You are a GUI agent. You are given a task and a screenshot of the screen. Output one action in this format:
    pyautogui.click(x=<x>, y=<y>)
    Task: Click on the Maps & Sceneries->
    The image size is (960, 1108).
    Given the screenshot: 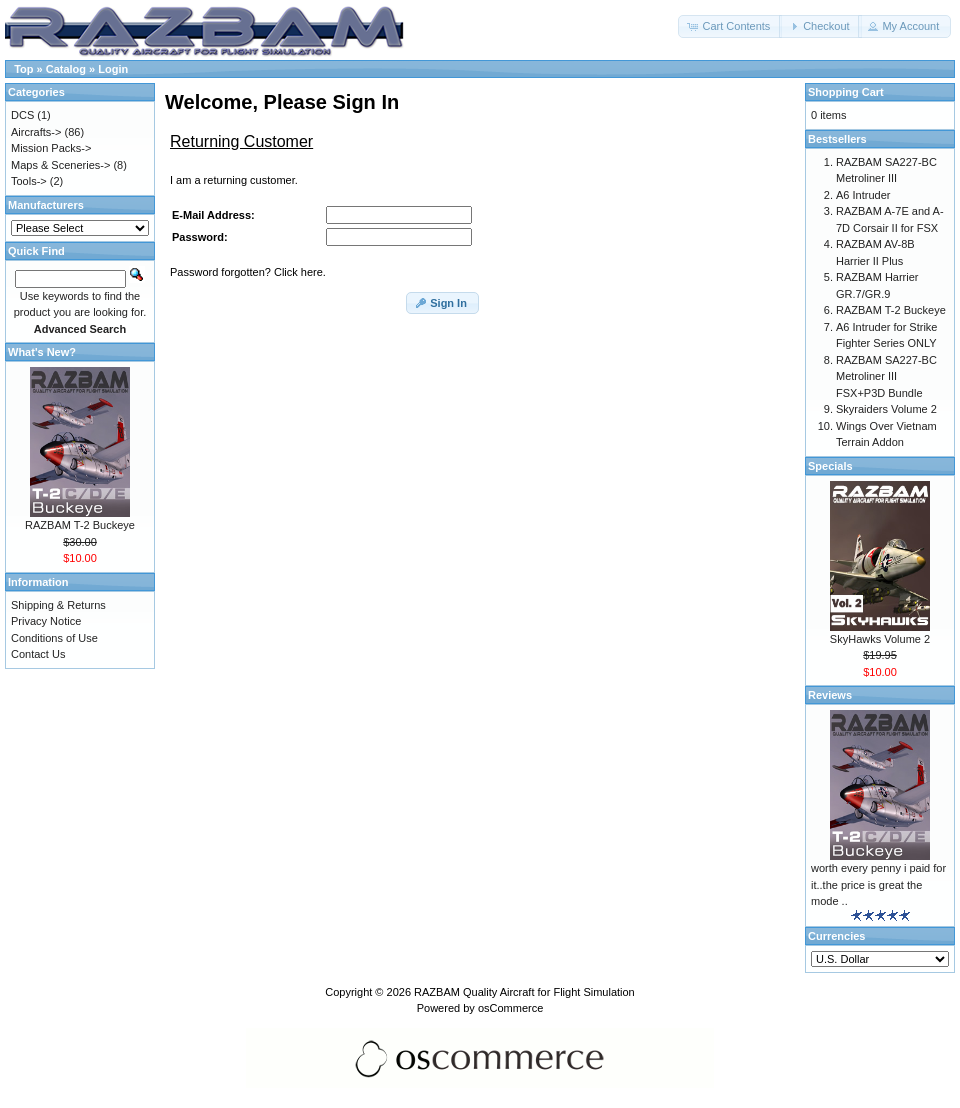 What is the action you would take?
    pyautogui.click(x=60, y=165)
    